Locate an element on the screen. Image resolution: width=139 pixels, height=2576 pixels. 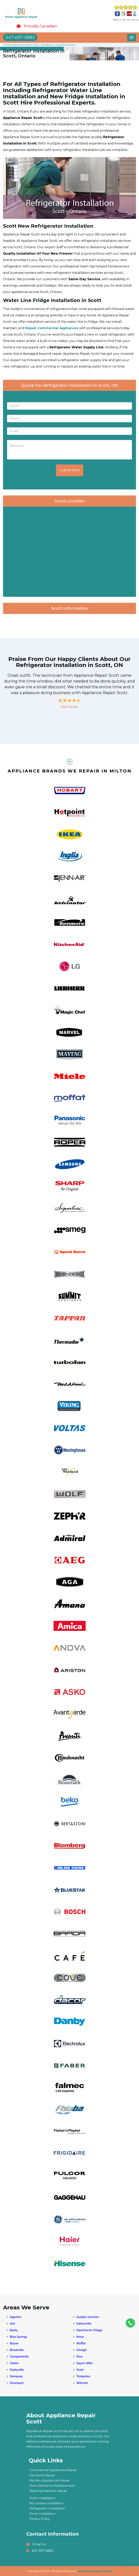
Kelso is located at coordinates (80, 2337).